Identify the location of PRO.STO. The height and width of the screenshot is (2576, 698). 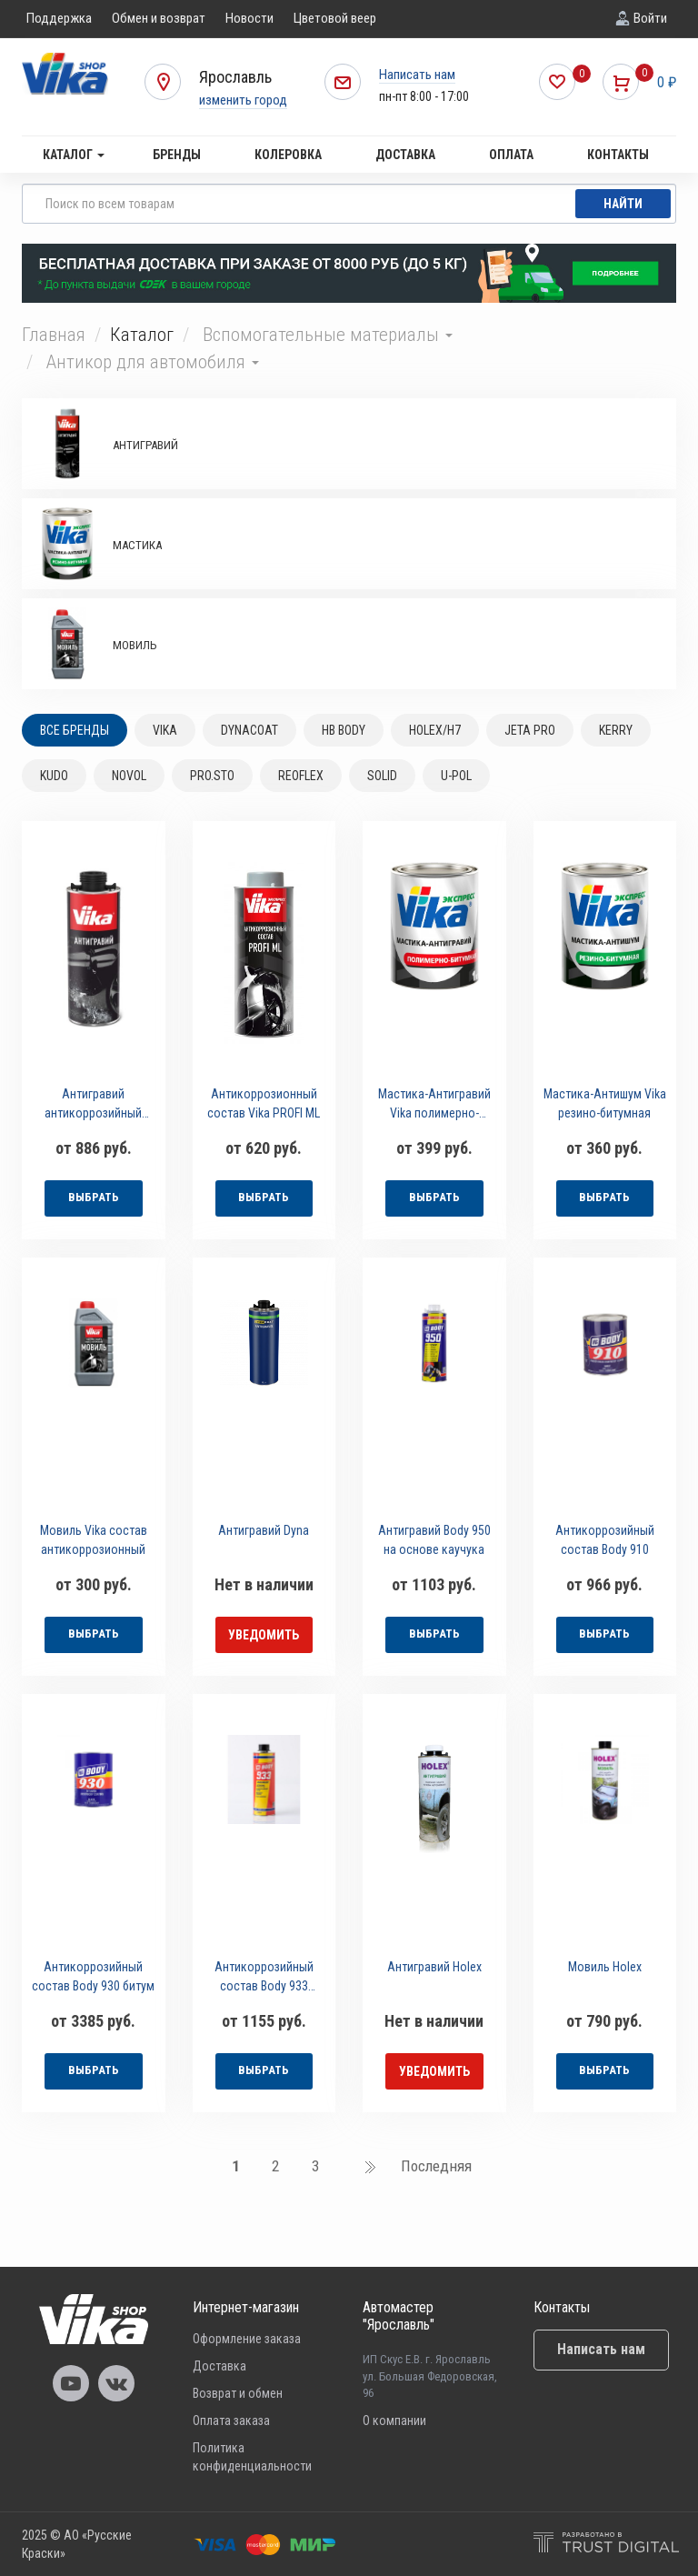
(212, 775).